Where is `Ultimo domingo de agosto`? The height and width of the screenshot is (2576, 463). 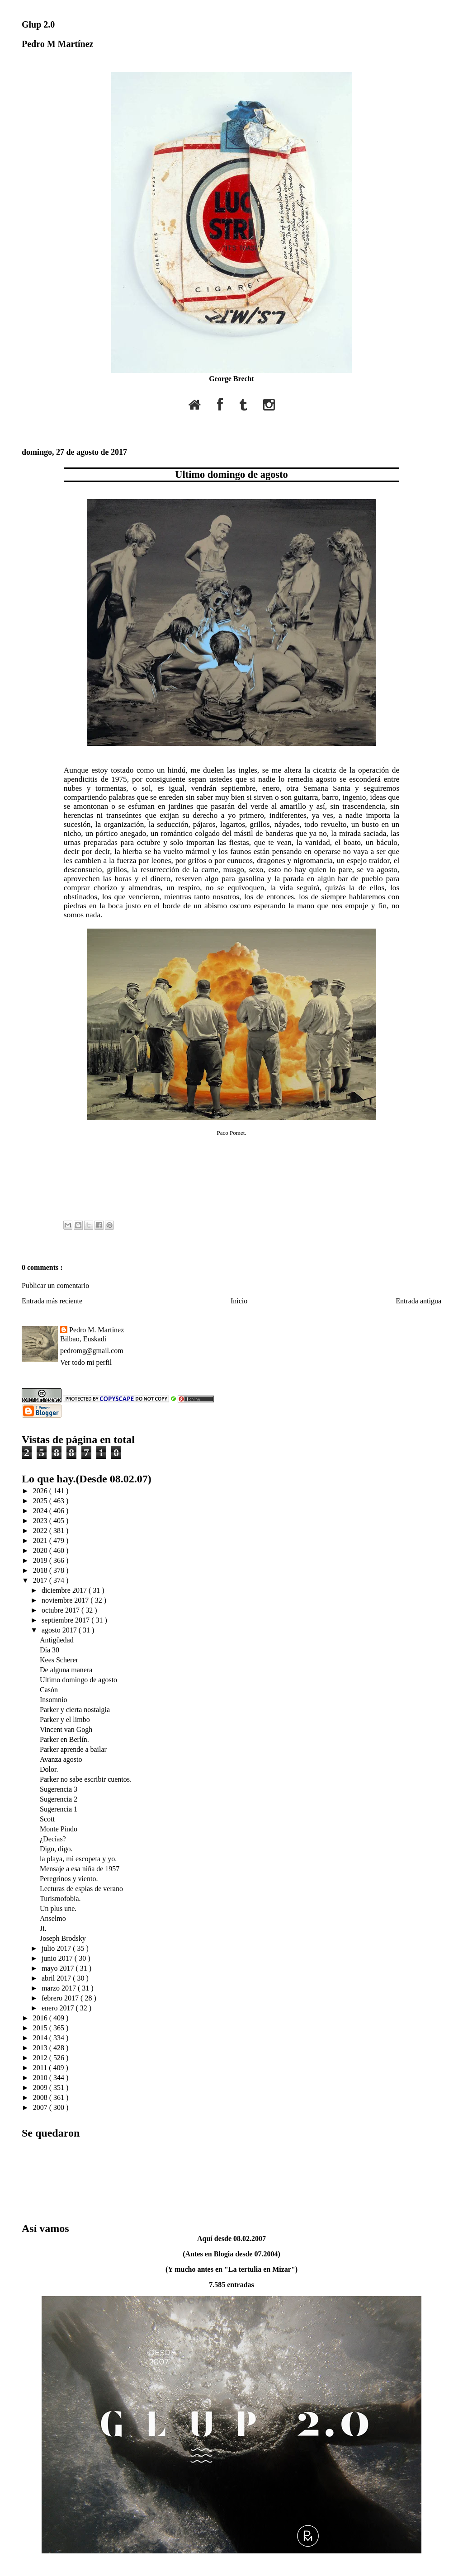 Ultimo domingo de agosto is located at coordinates (231, 474).